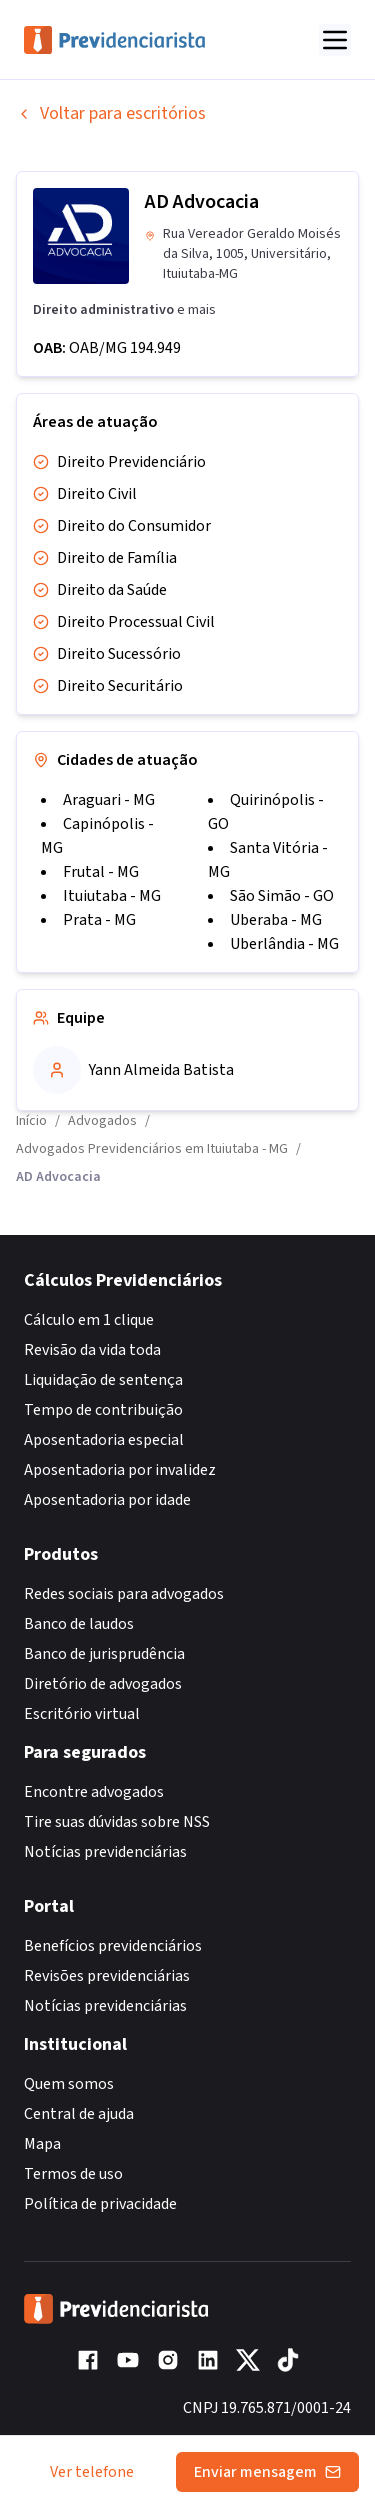  What do you see at coordinates (73, 2174) in the screenshot?
I see `Termos de uso` at bounding box center [73, 2174].